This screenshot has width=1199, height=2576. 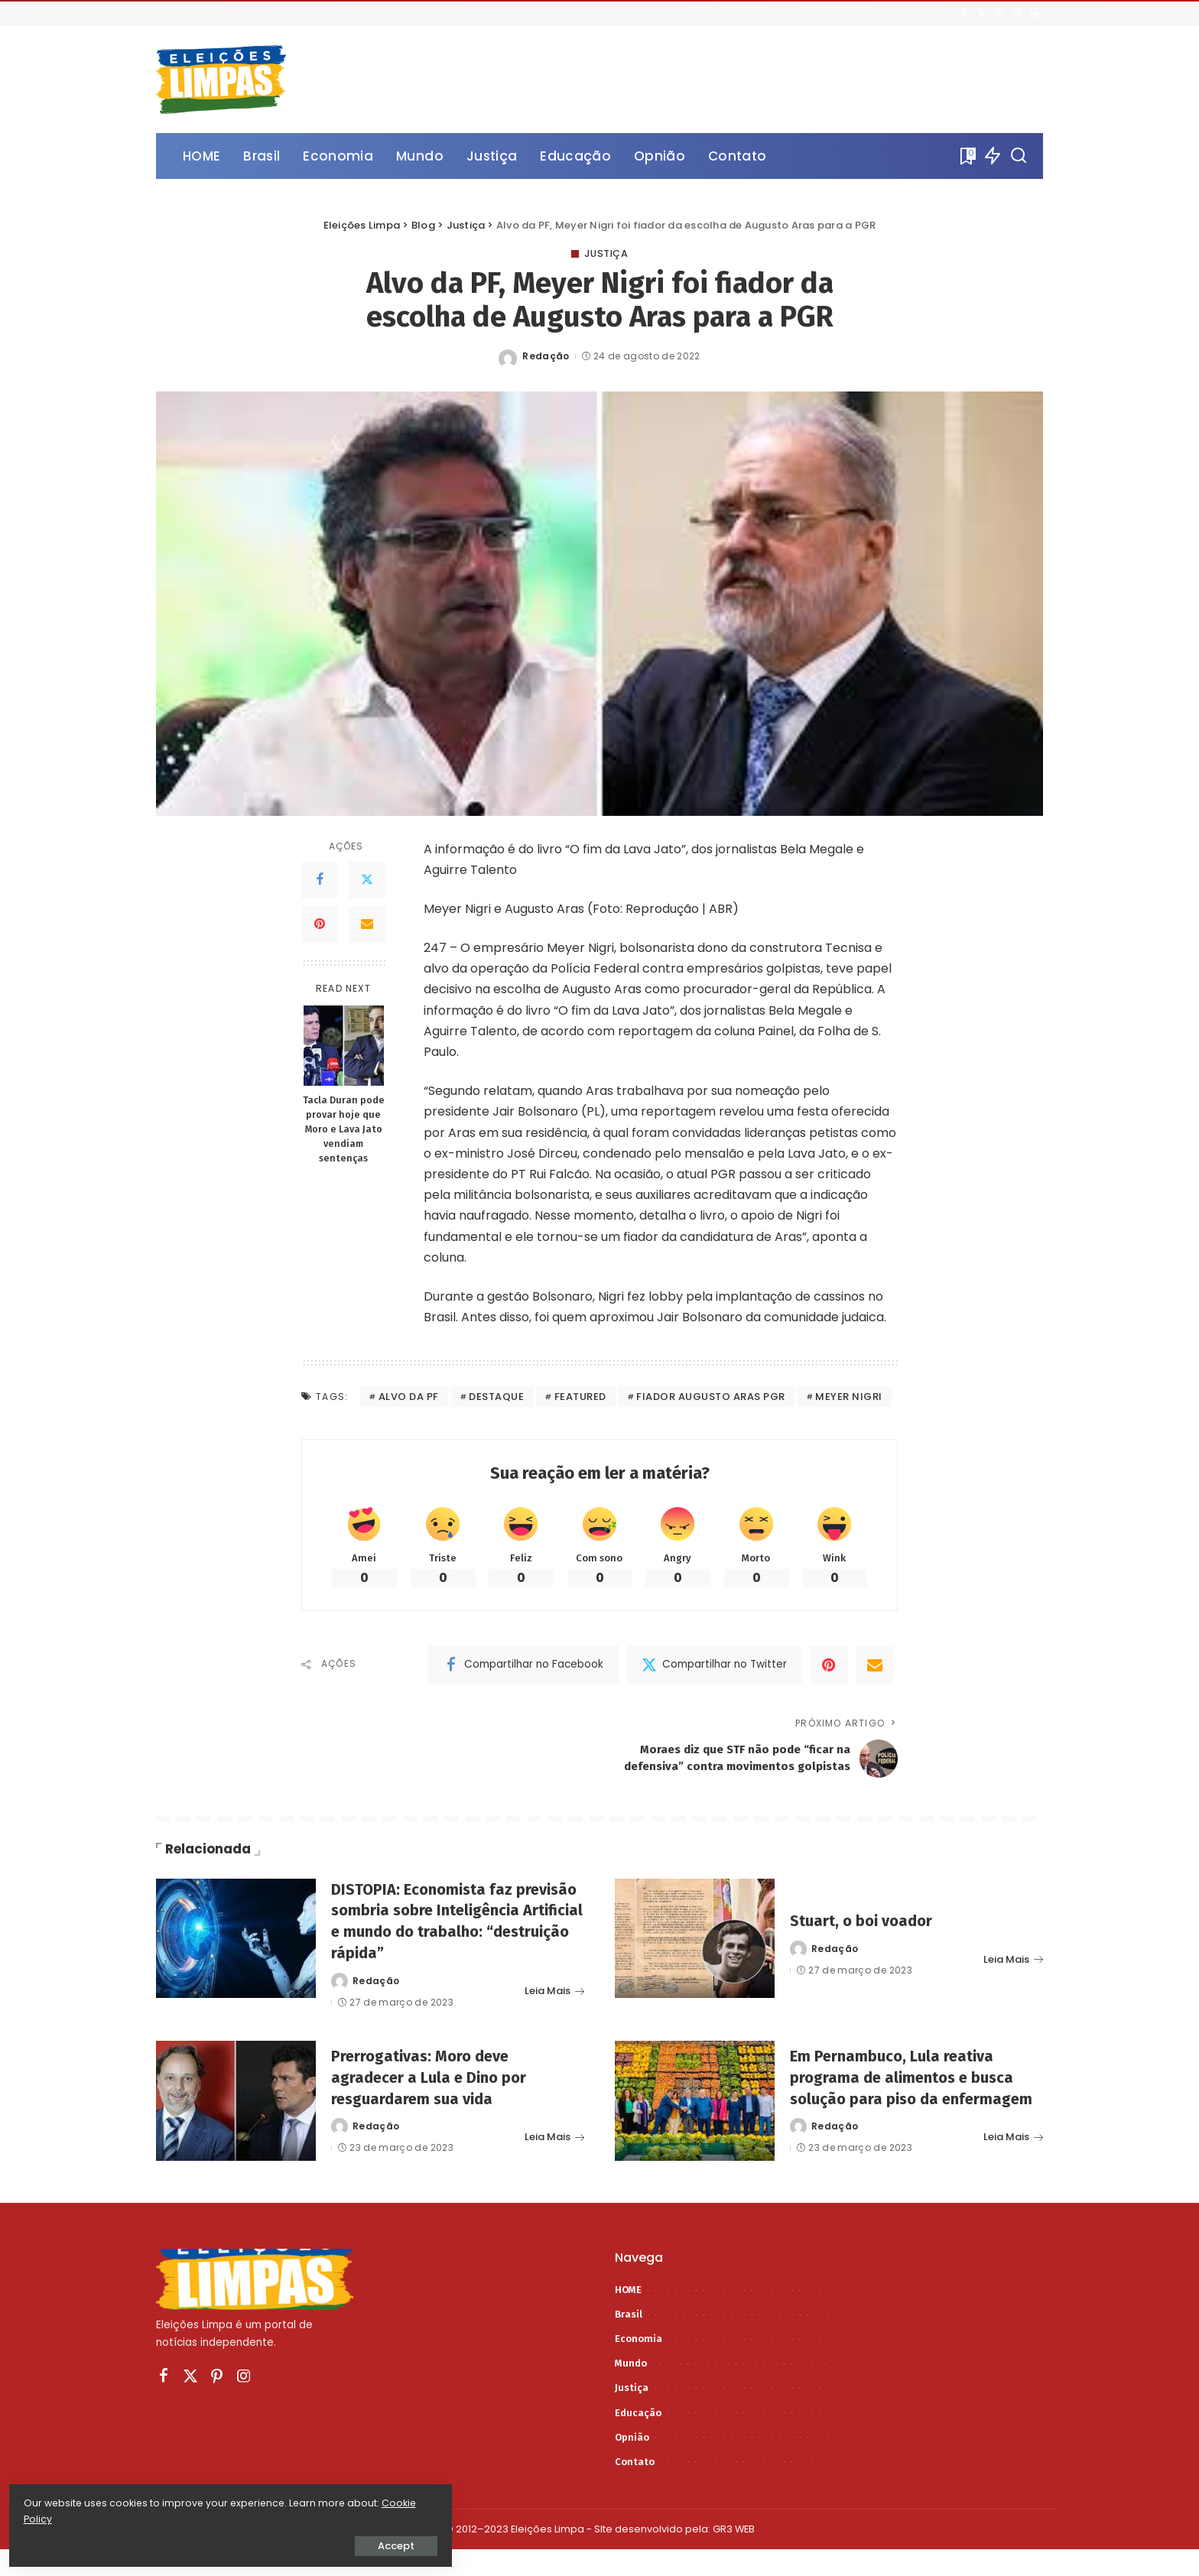 I want to click on [Email], so click(x=367, y=924).